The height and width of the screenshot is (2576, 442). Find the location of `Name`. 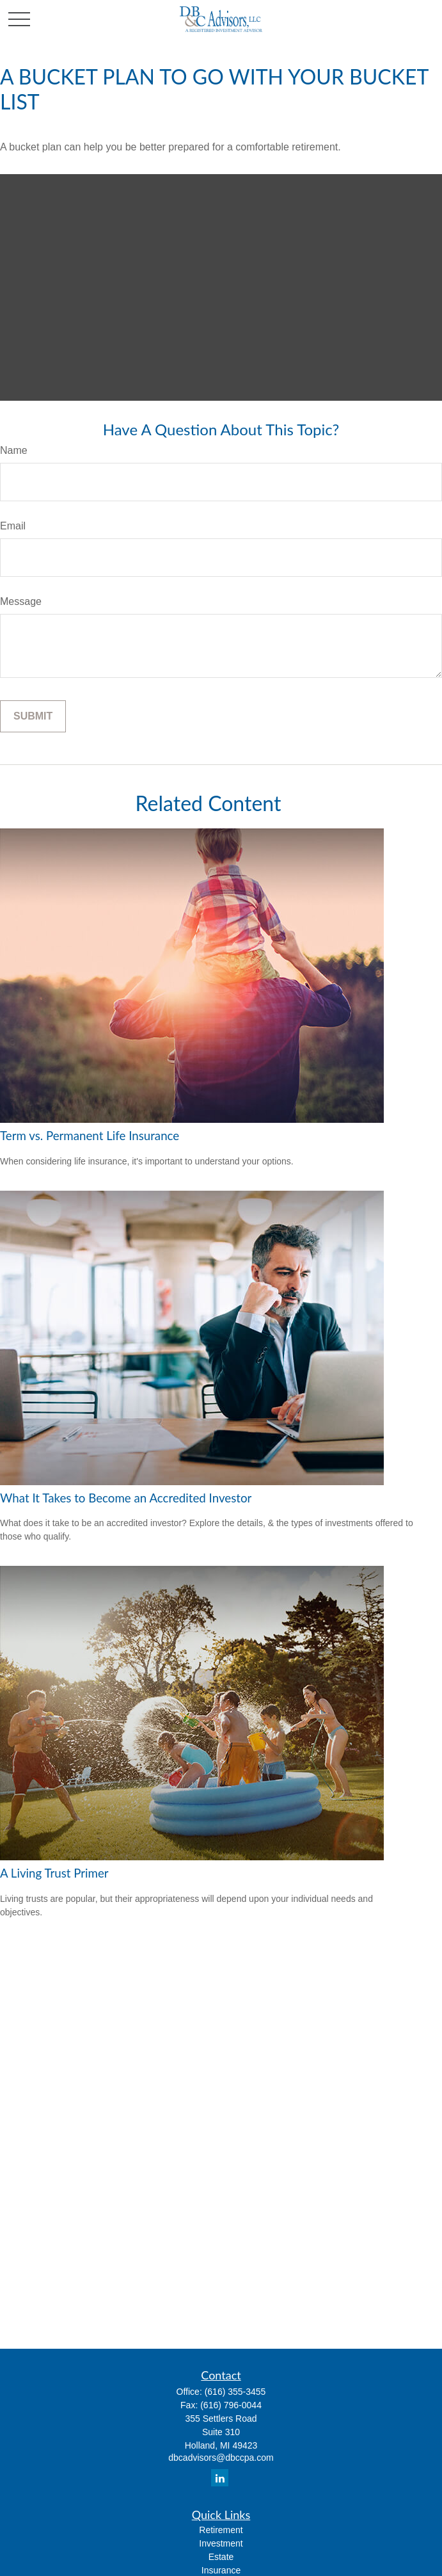

Name is located at coordinates (14, 450).